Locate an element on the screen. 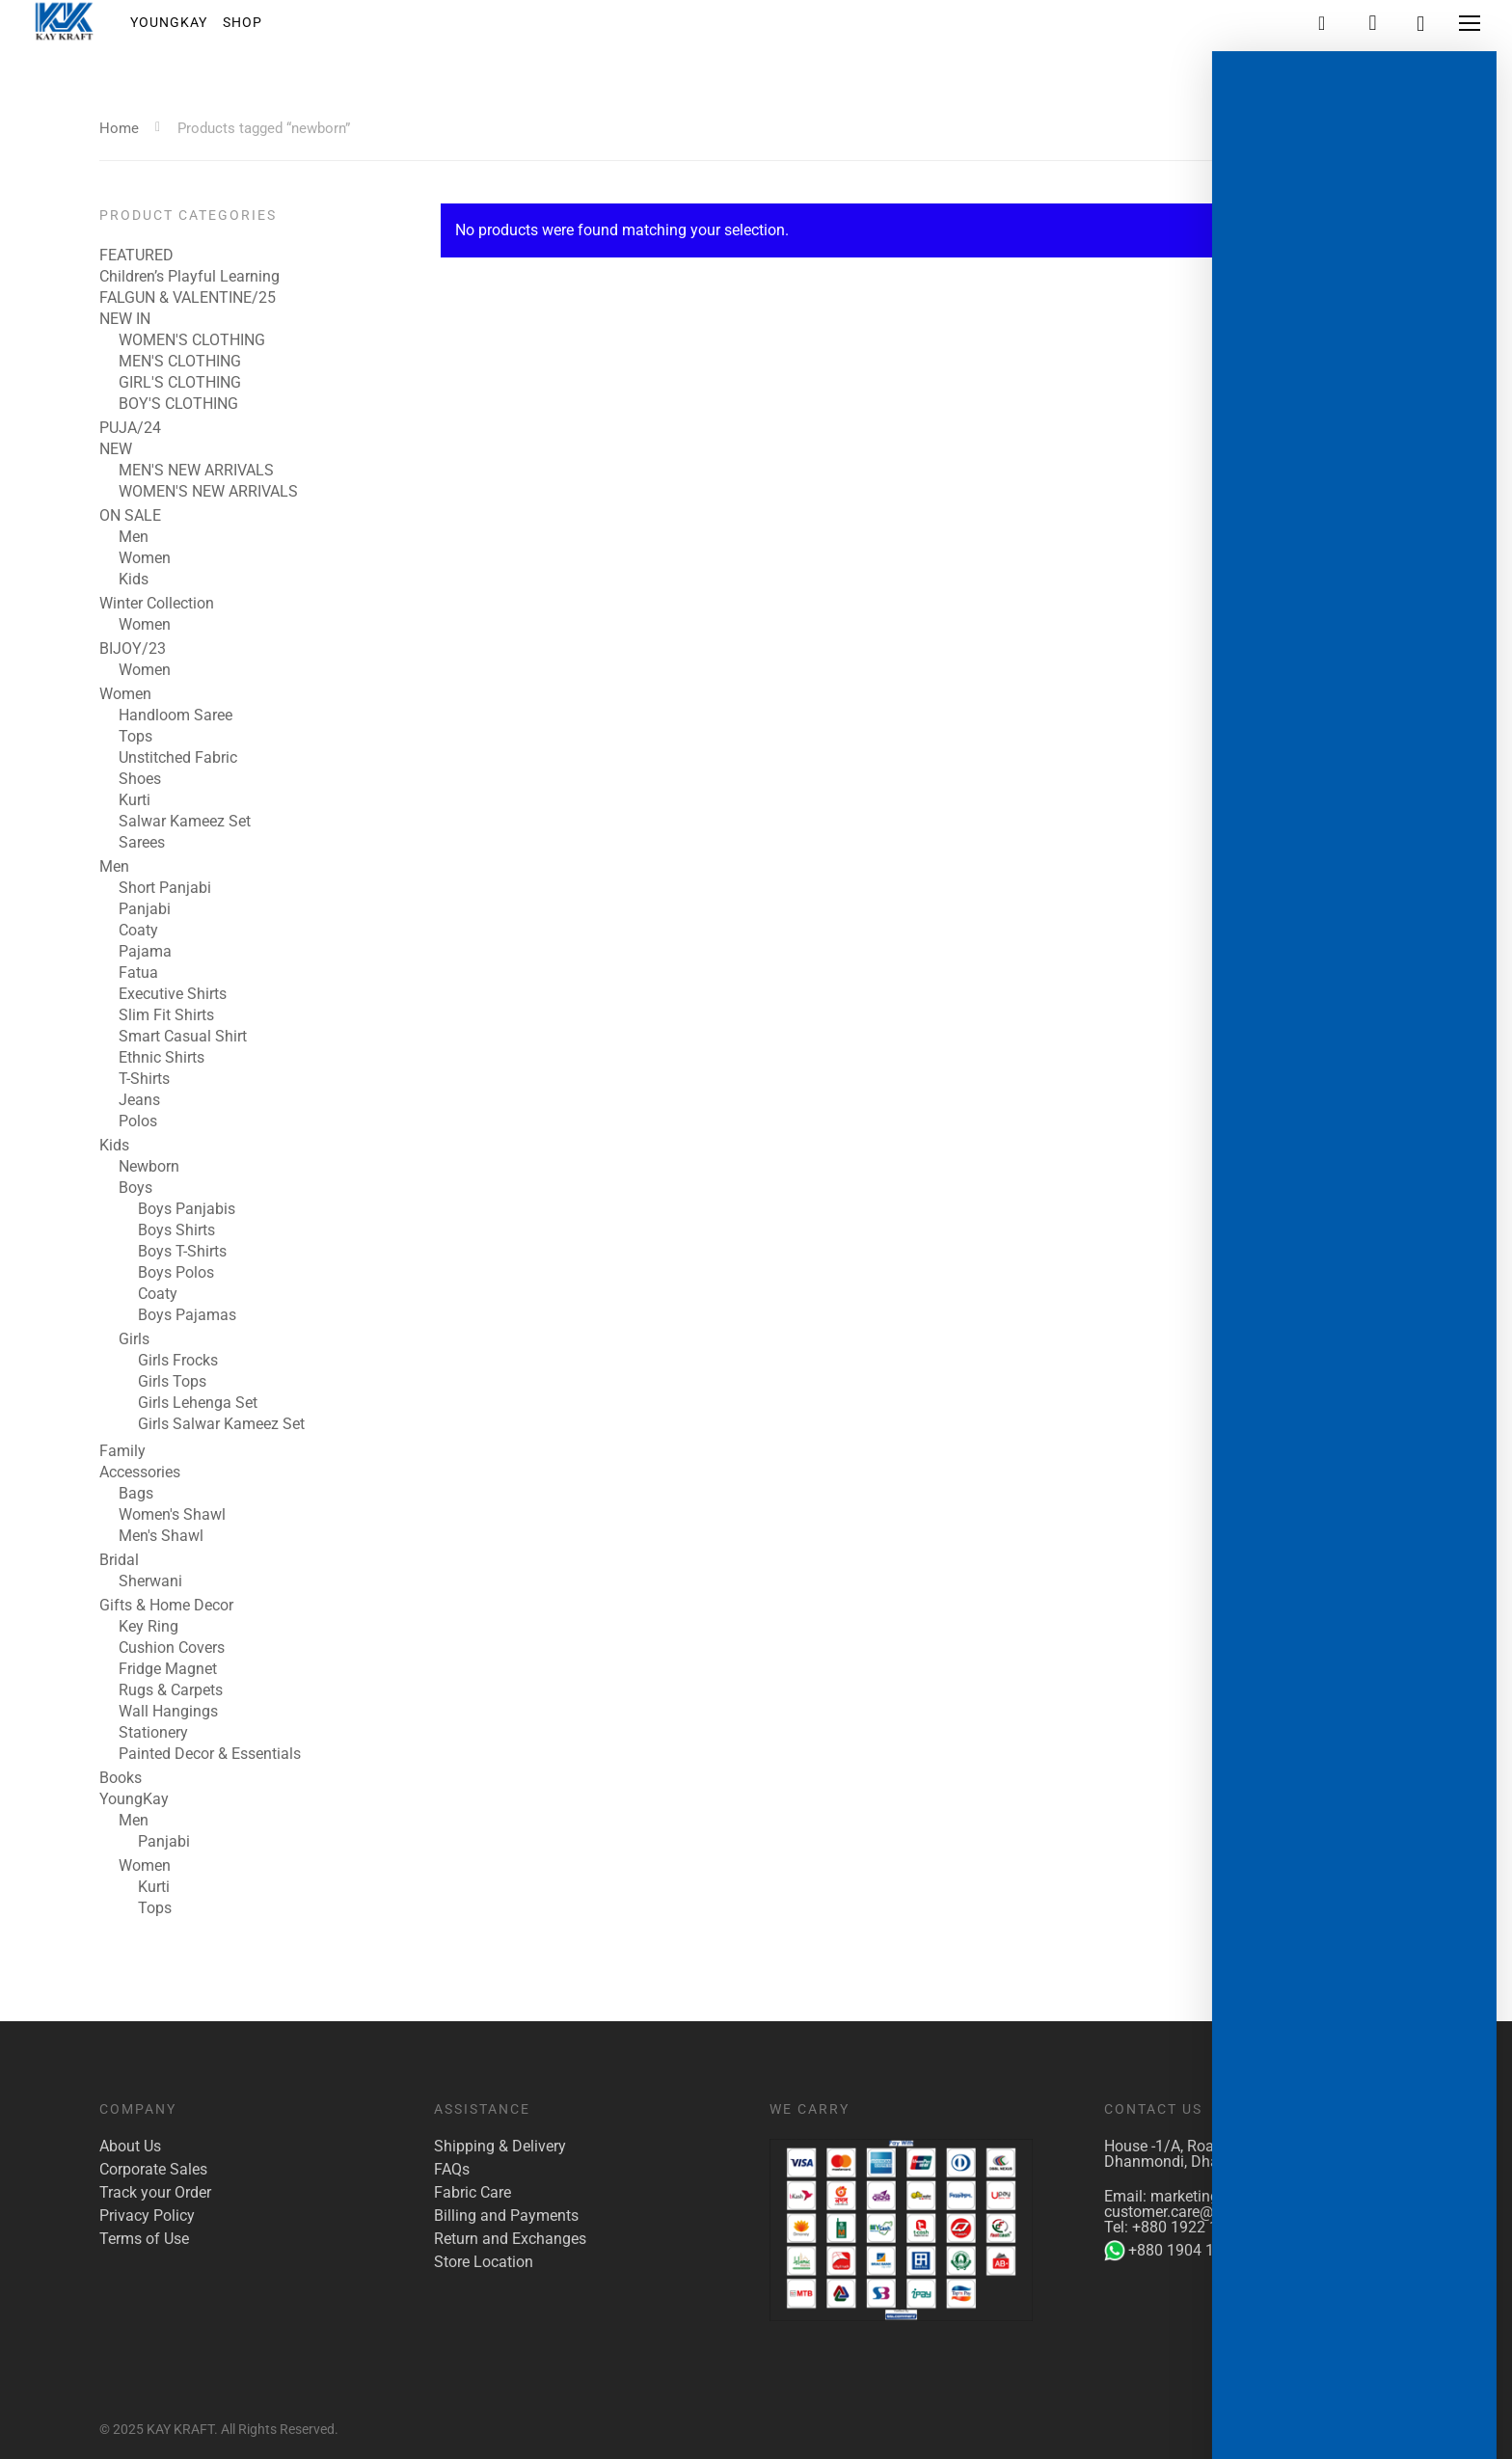  Painted Decor & Essentials is located at coordinates (210, 1754).